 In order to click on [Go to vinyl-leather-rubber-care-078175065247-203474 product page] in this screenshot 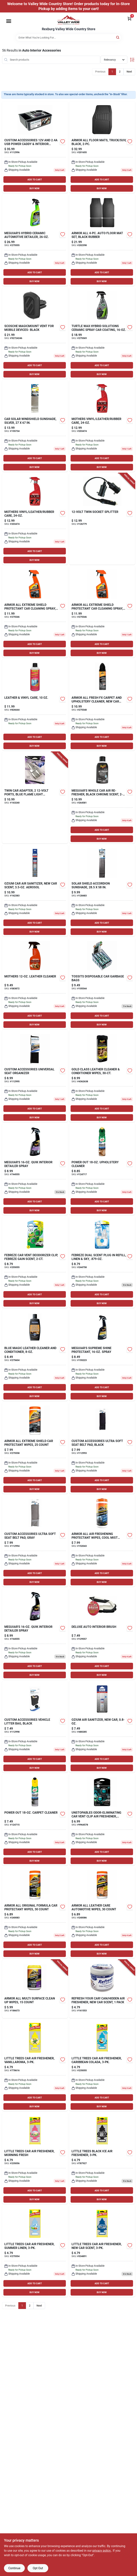, I will do `click(102, 426)`.